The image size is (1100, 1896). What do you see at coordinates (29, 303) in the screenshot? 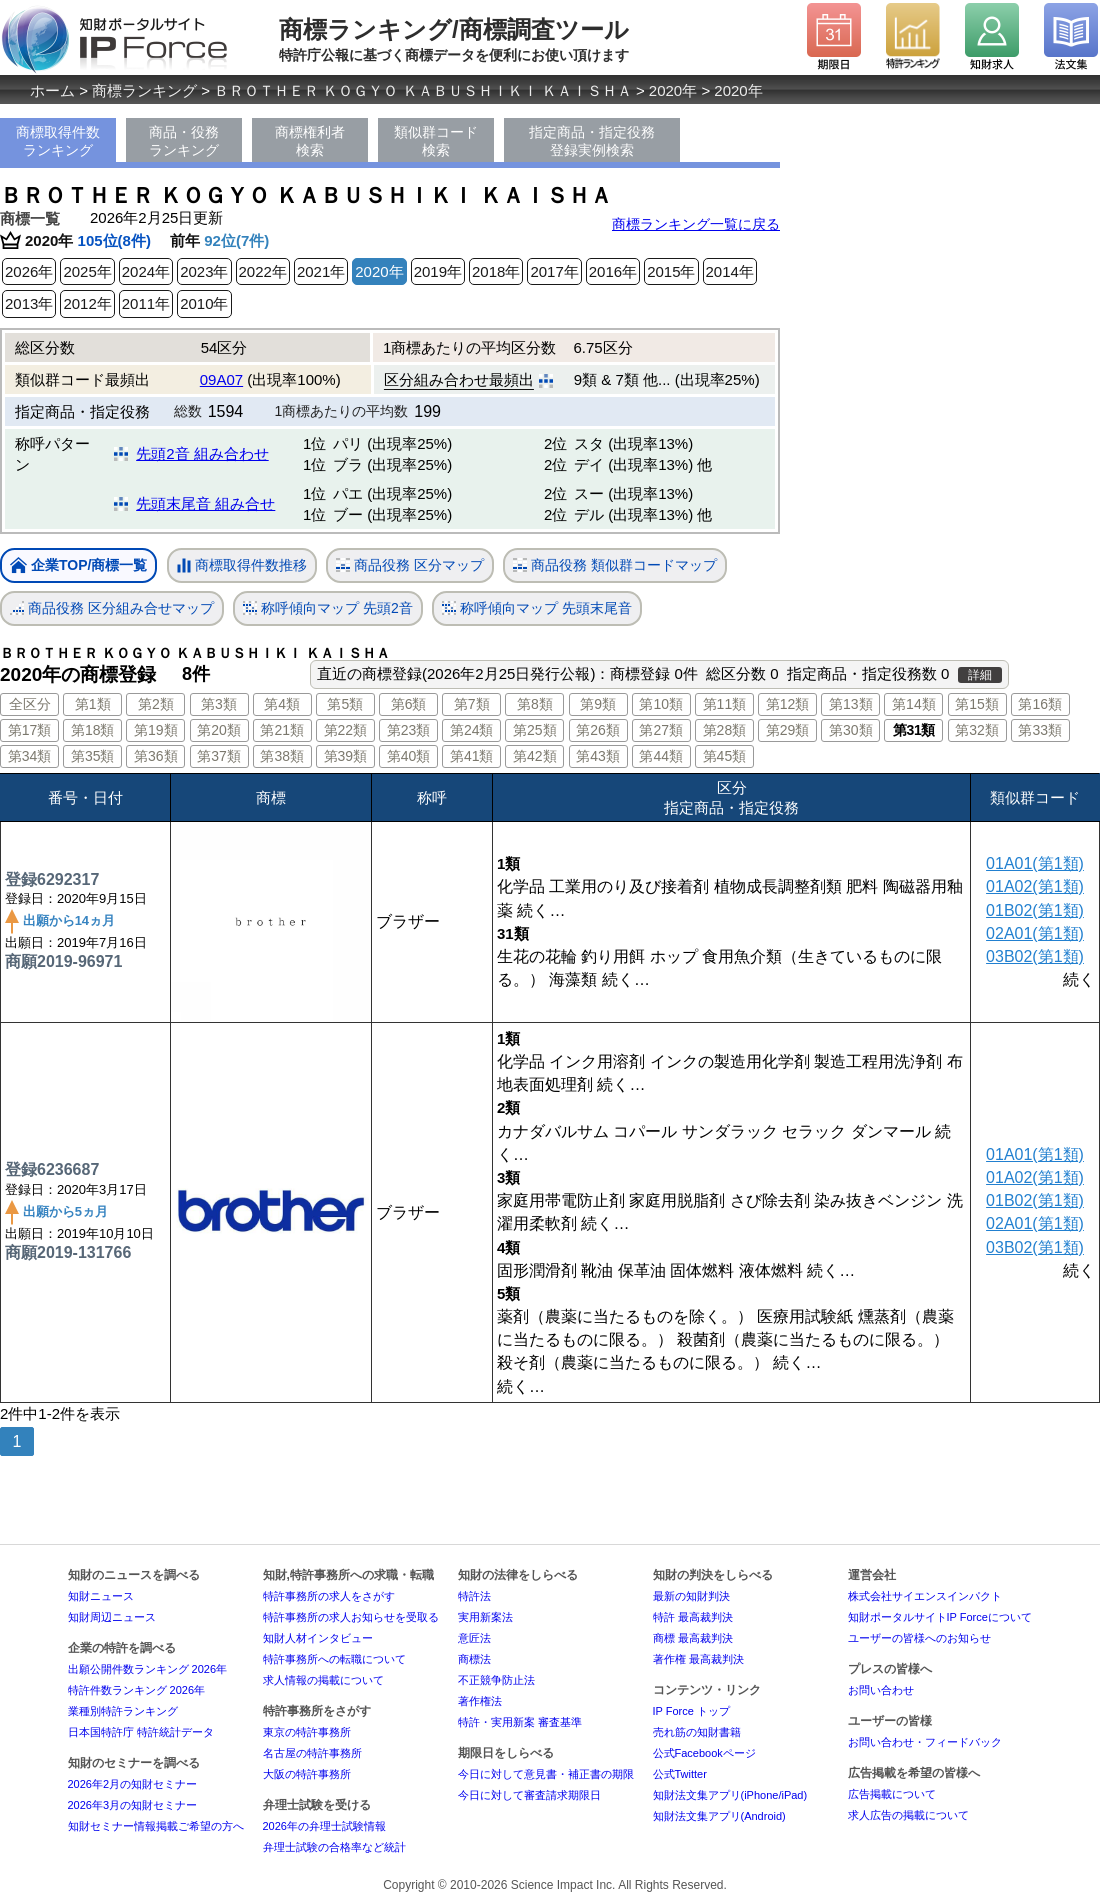
I see `2013年` at bounding box center [29, 303].